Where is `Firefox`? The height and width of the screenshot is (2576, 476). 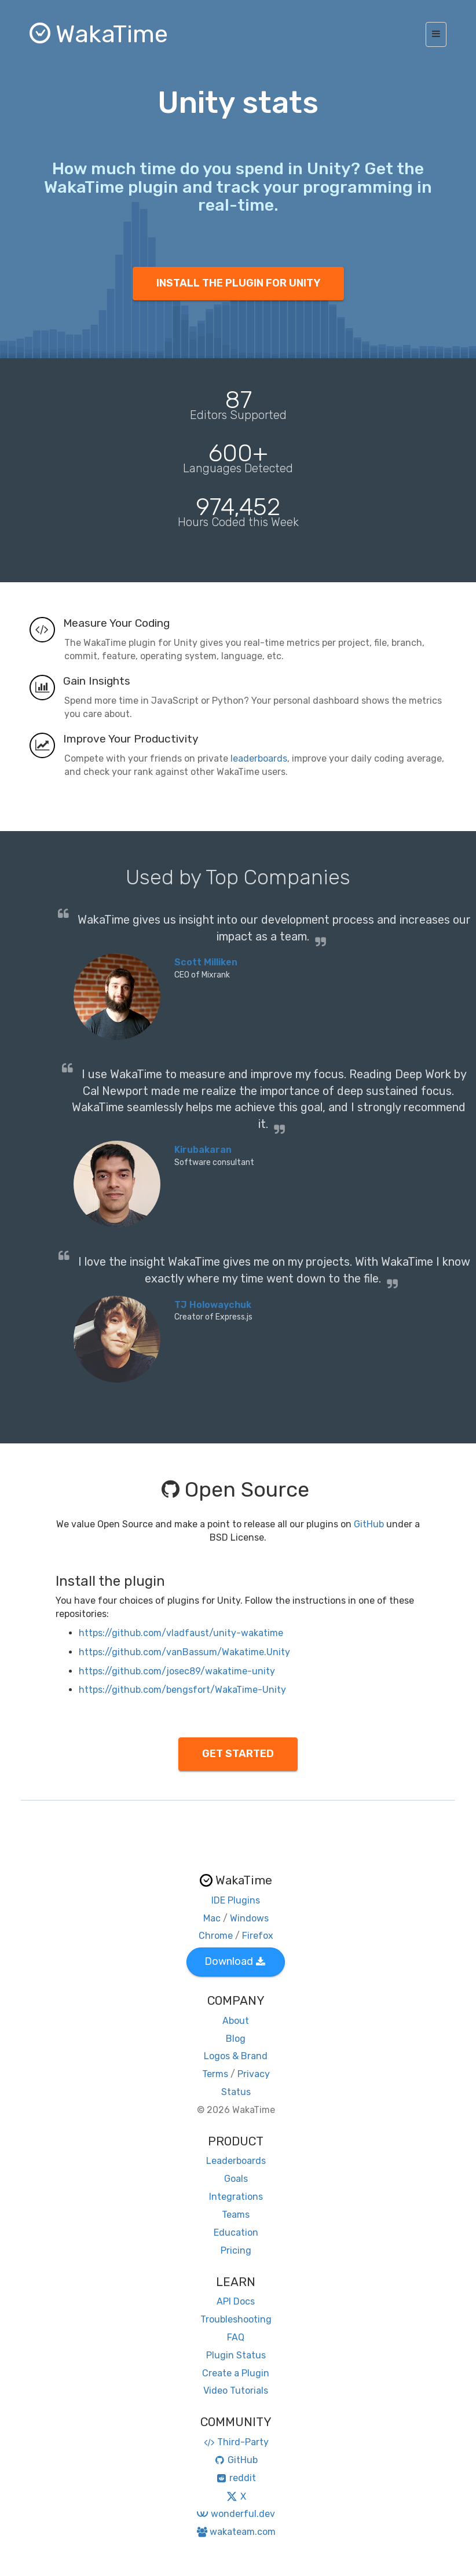 Firefox is located at coordinates (257, 1935).